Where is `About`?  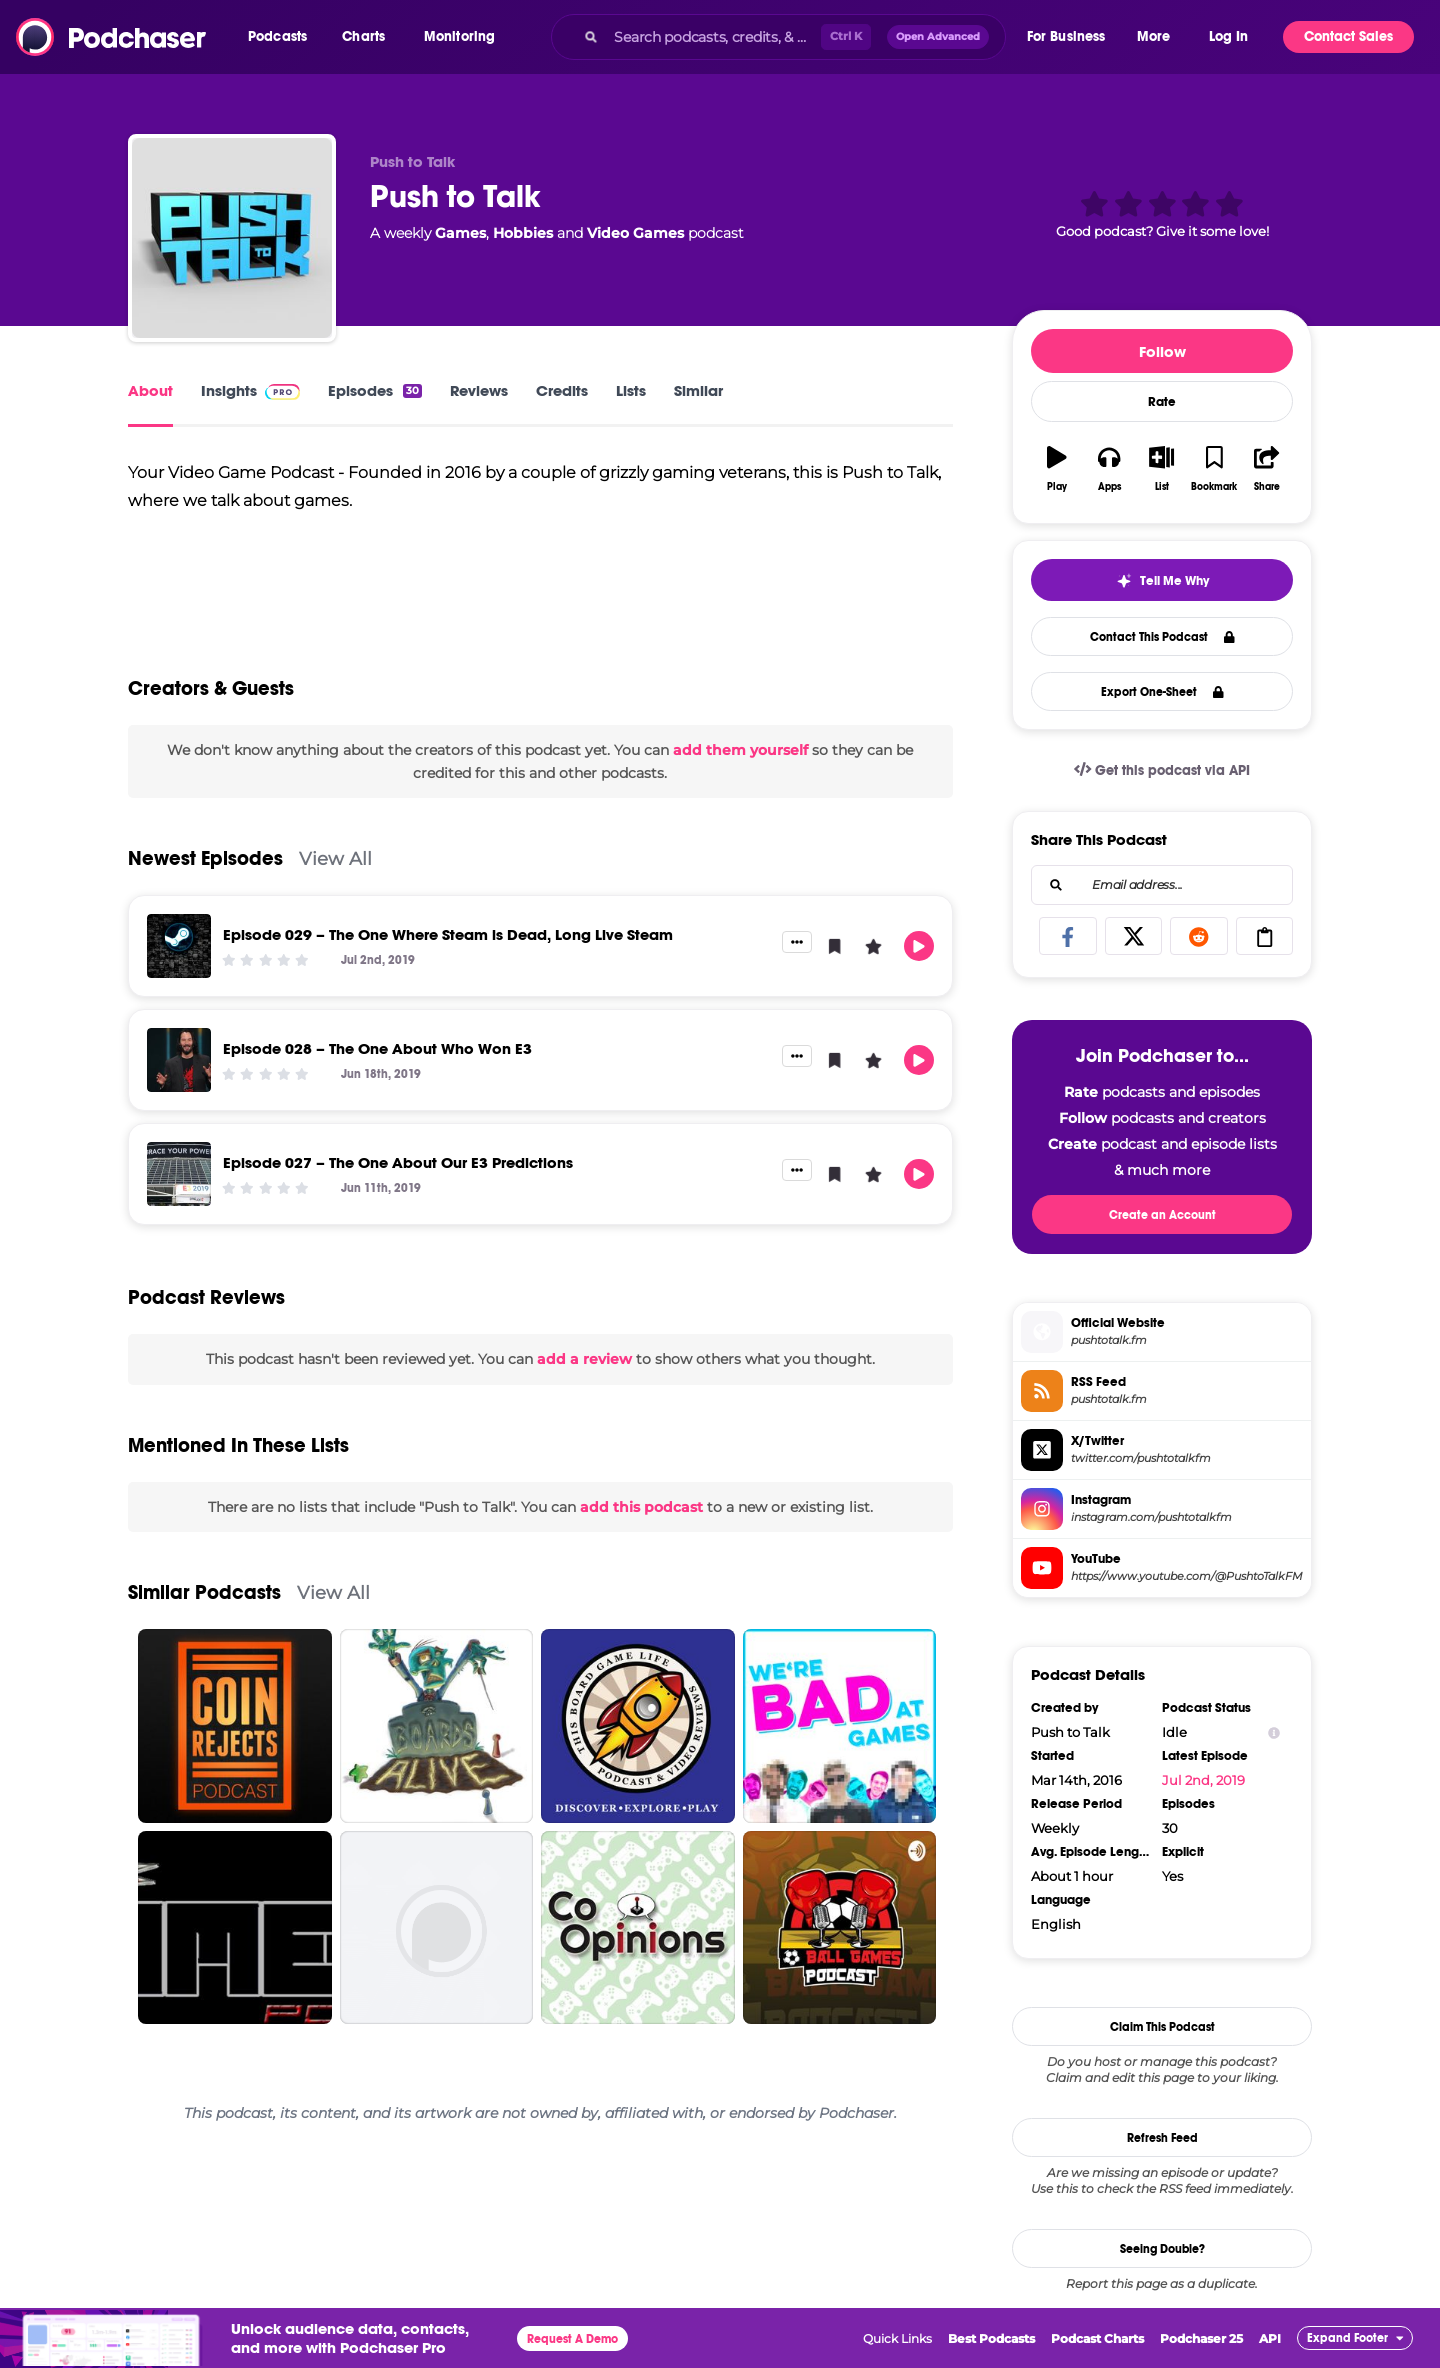
About is located at coordinates (150, 390).